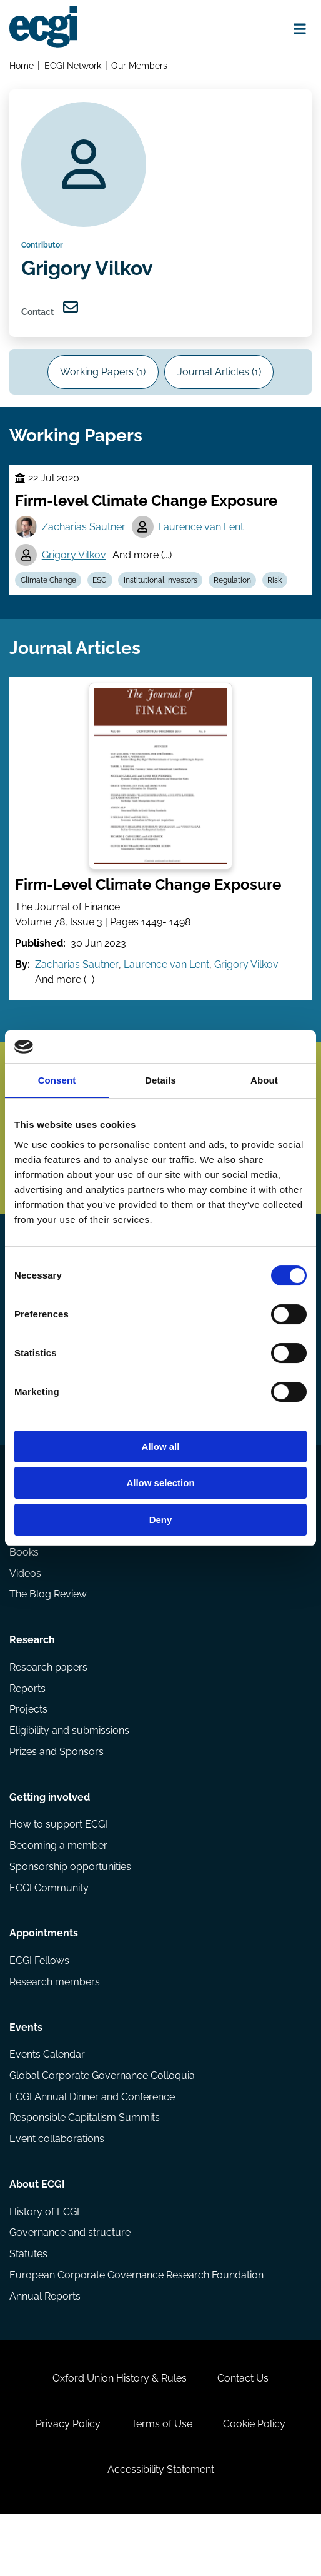 Image resolution: width=321 pixels, height=2576 pixels. What do you see at coordinates (84, 2167) in the screenshot?
I see `Responsible Capitalism Summits` at bounding box center [84, 2167].